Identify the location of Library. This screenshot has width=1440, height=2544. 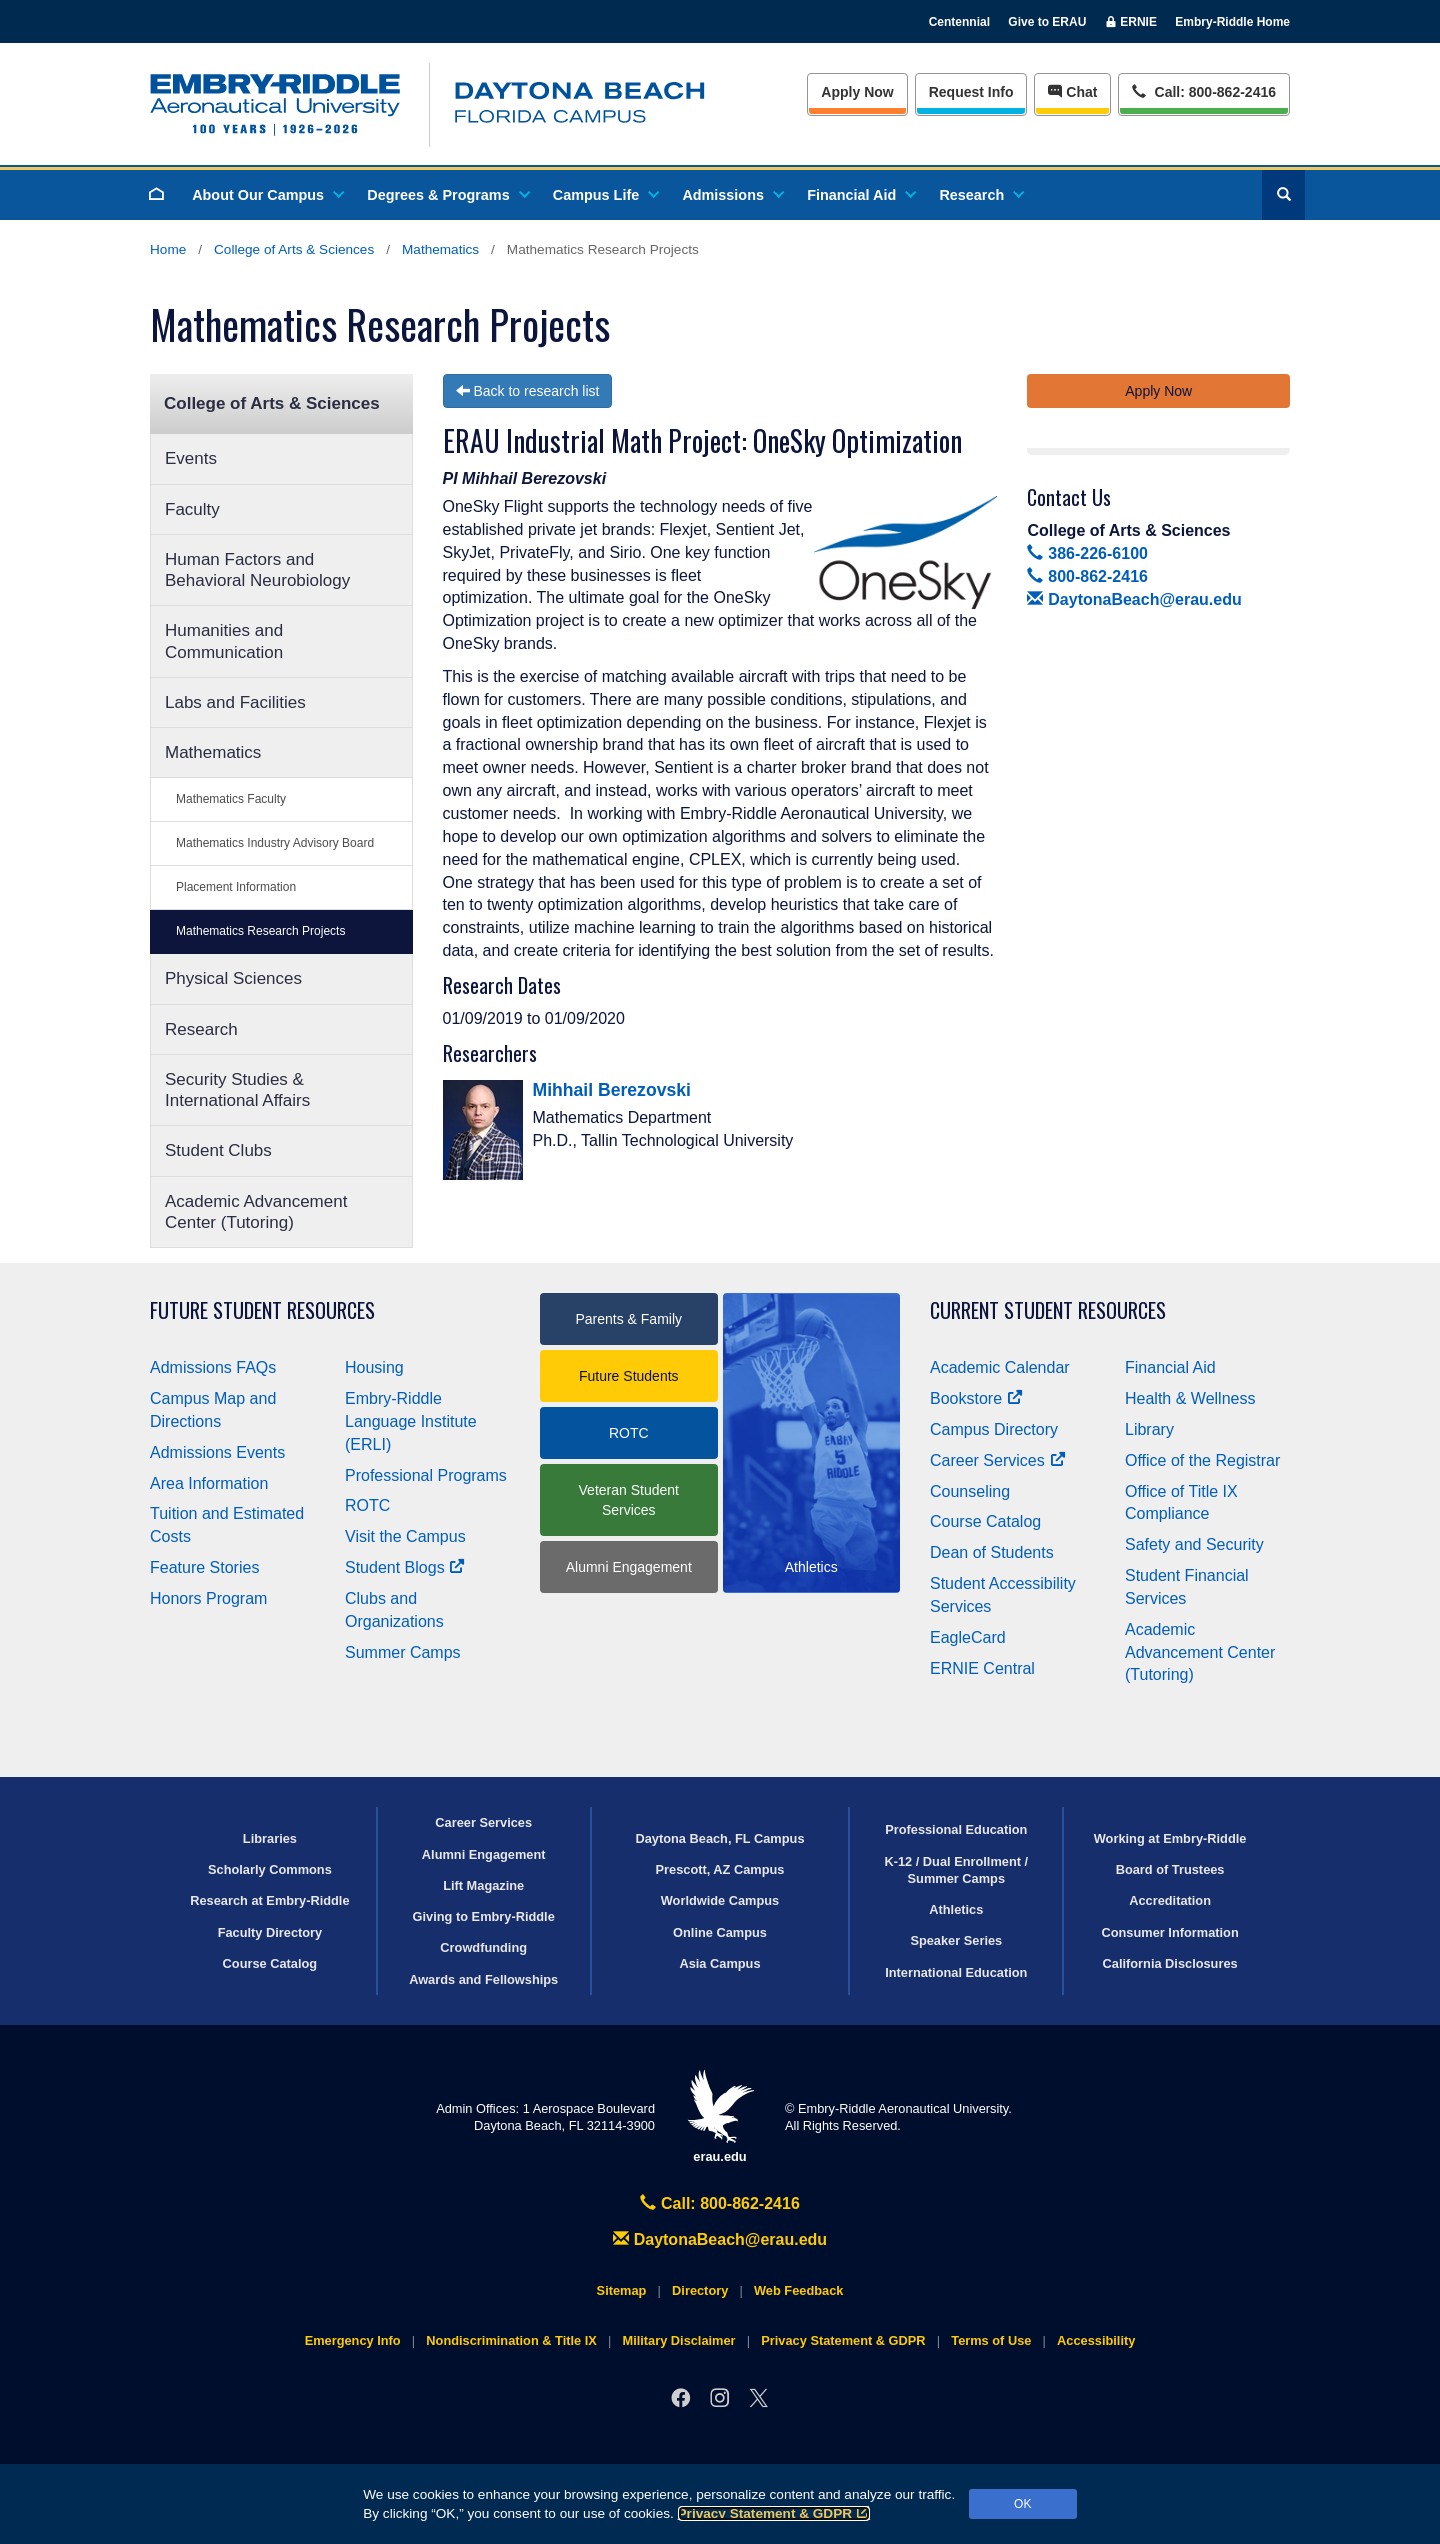
(1149, 1429).